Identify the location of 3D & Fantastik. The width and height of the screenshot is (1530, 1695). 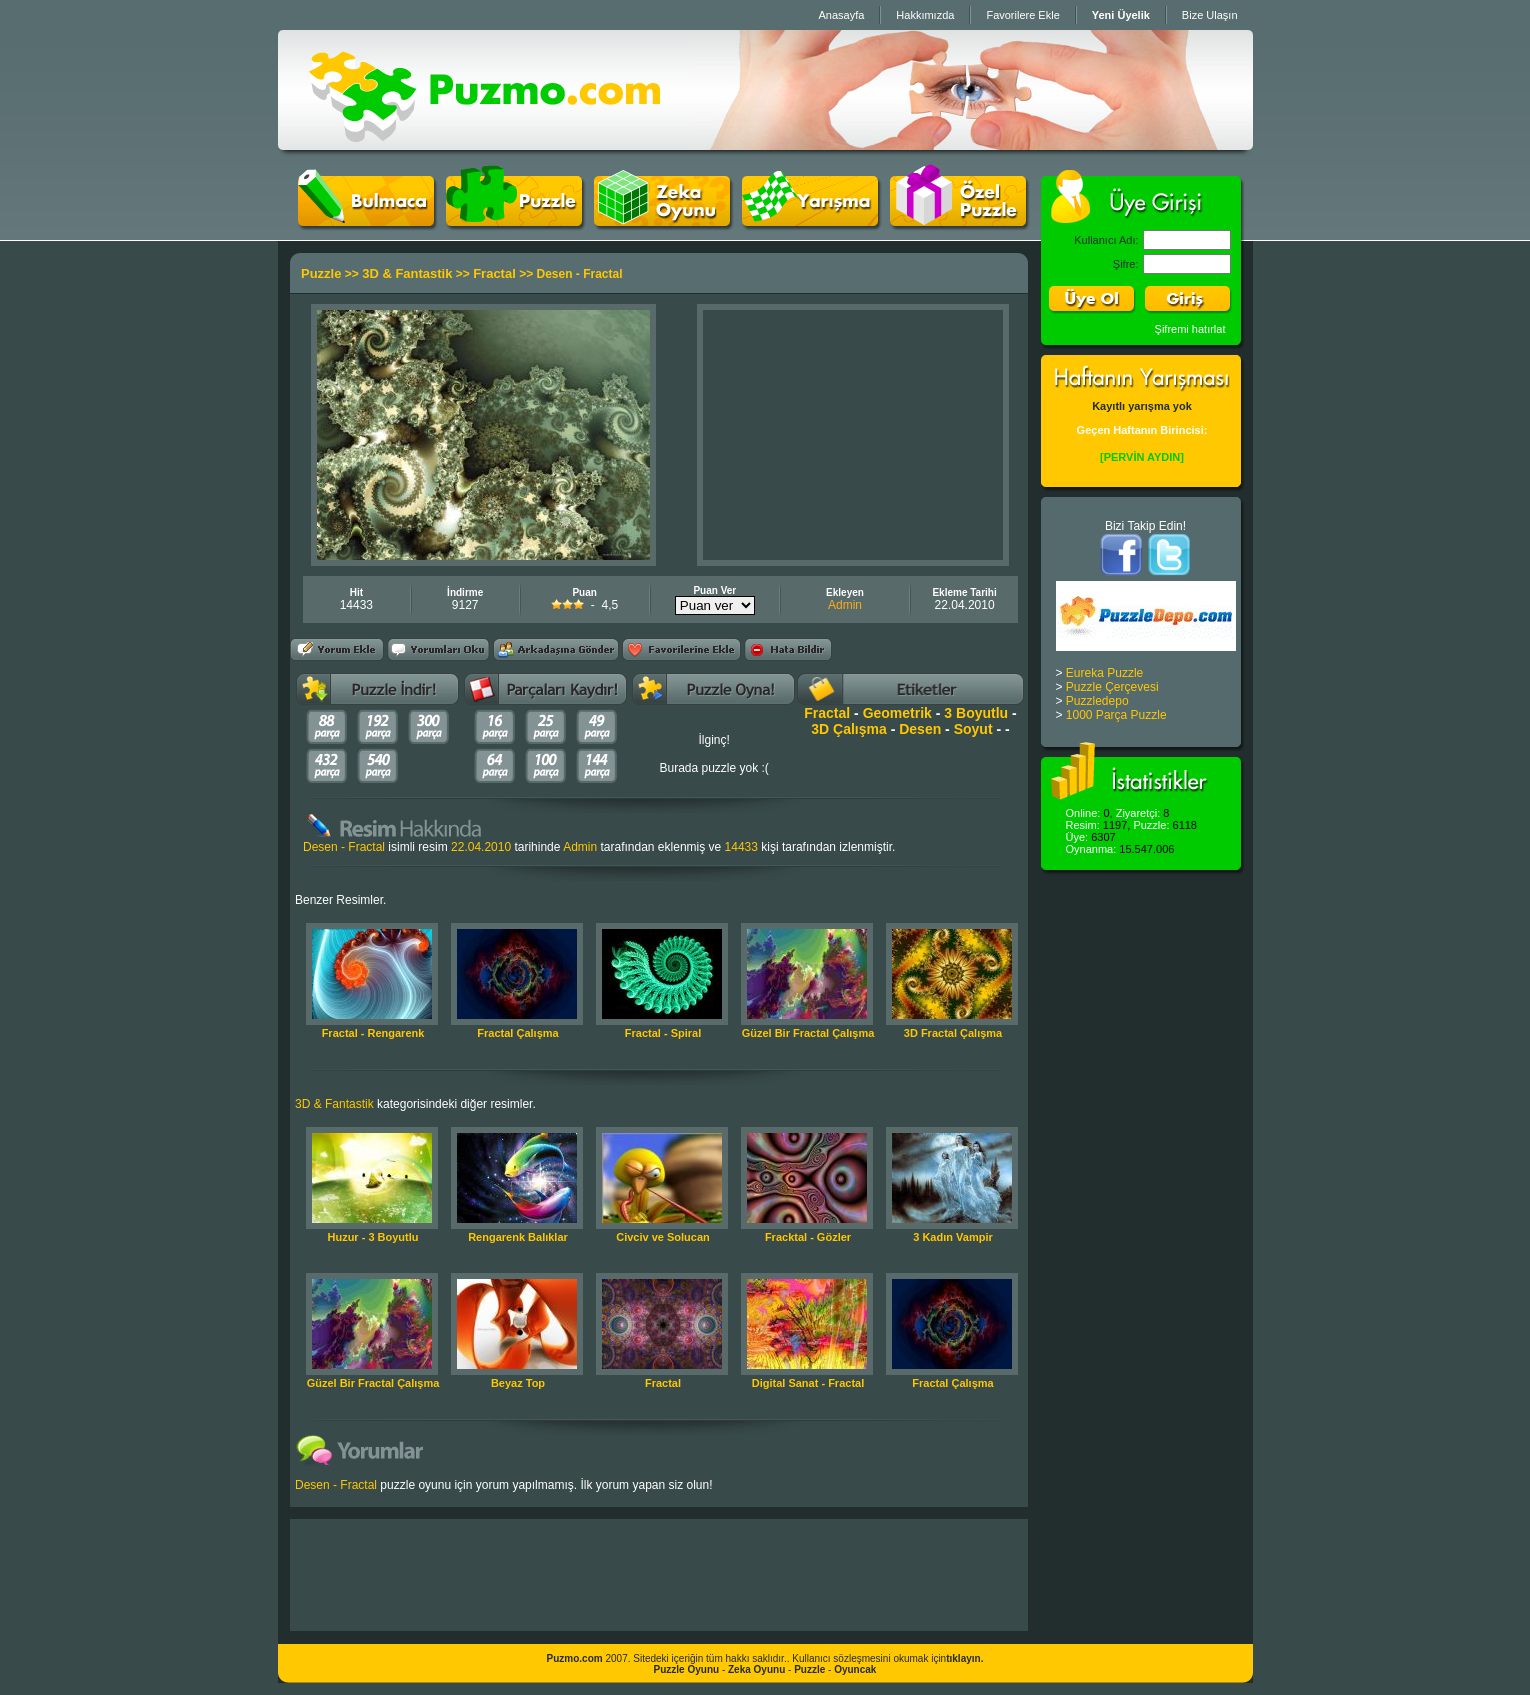
(407, 273).